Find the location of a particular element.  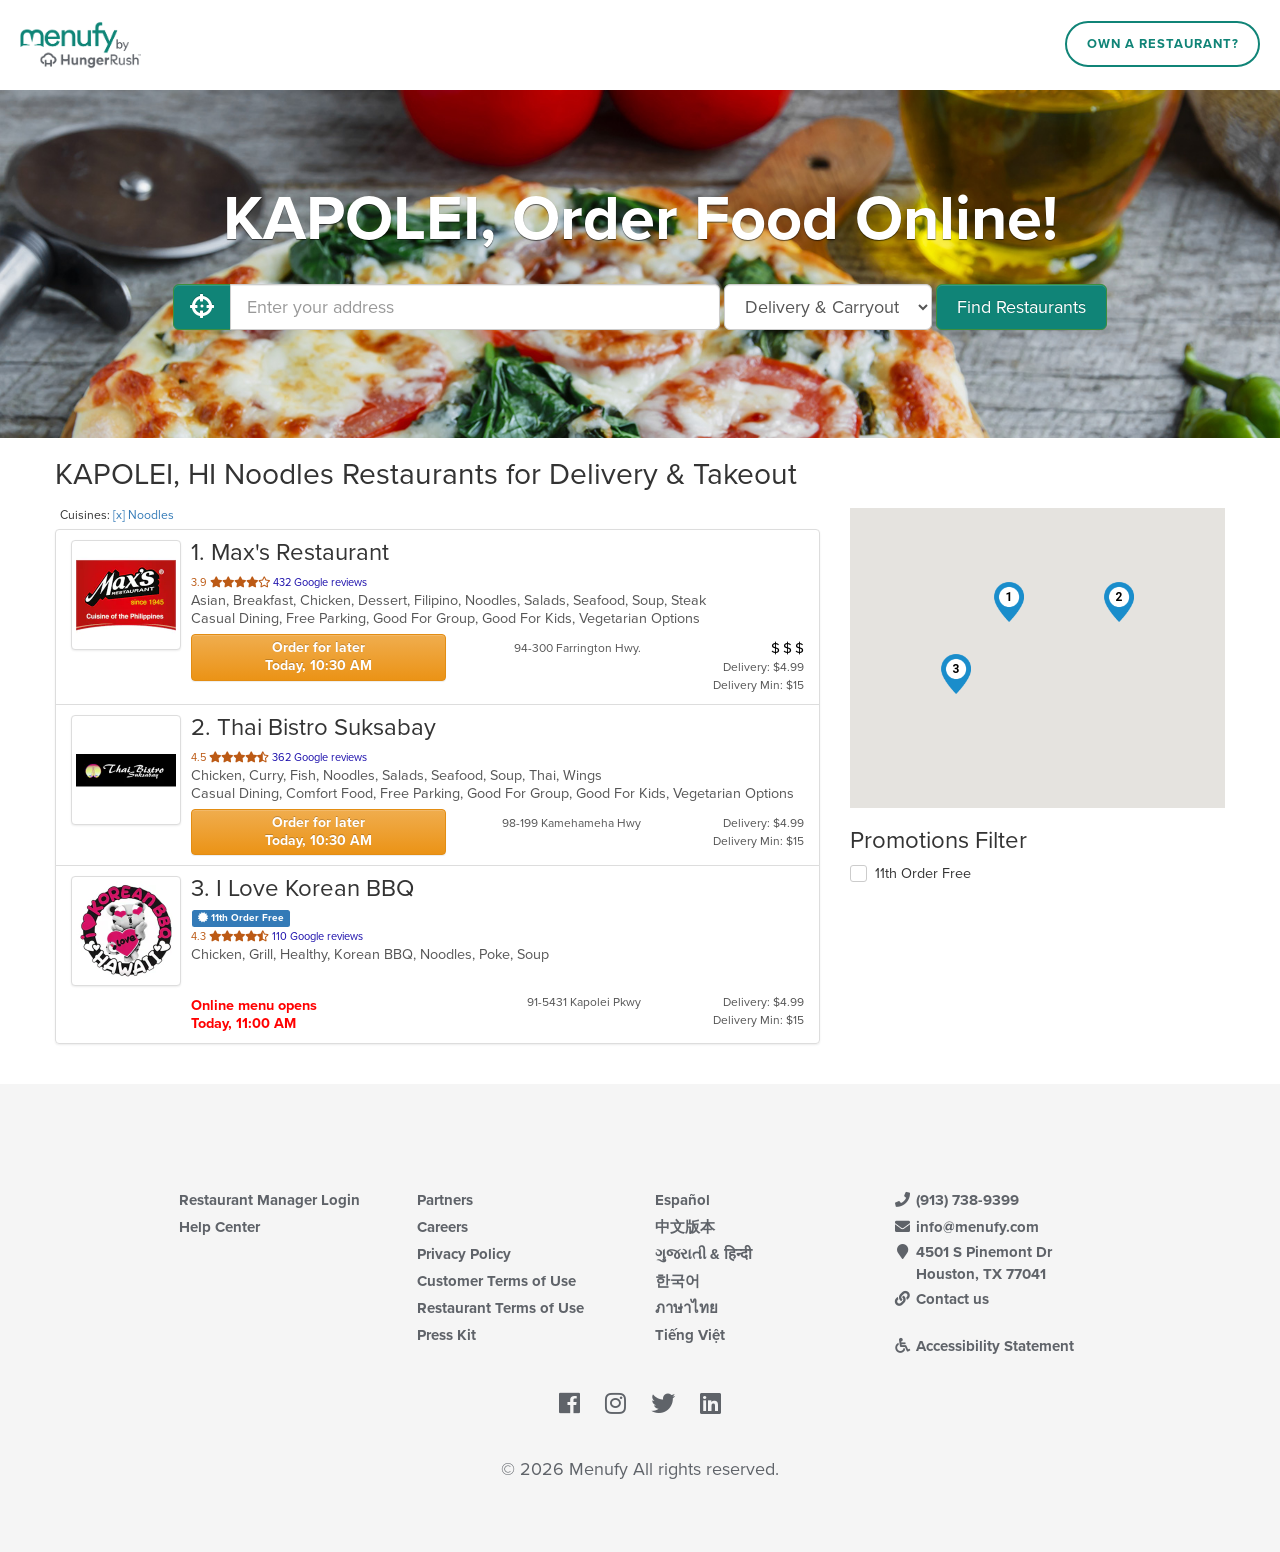

Español is located at coordinates (682, 1200).